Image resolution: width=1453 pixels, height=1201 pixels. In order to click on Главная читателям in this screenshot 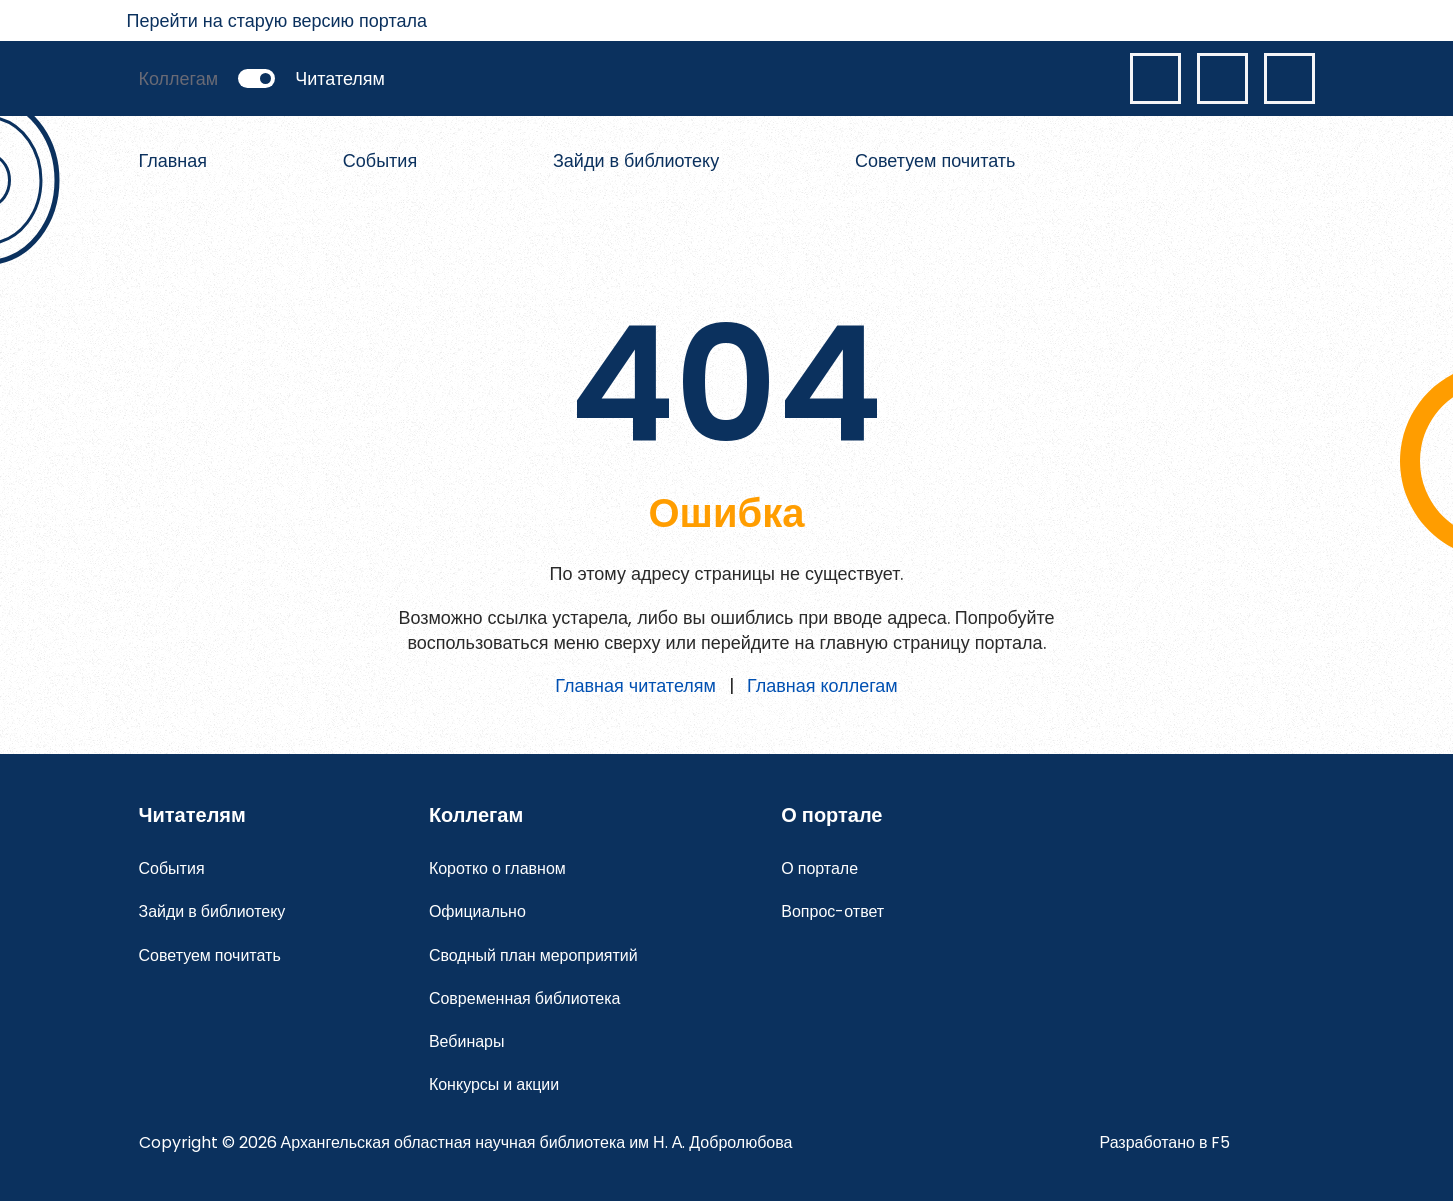, I will do `click(635, 685)`.